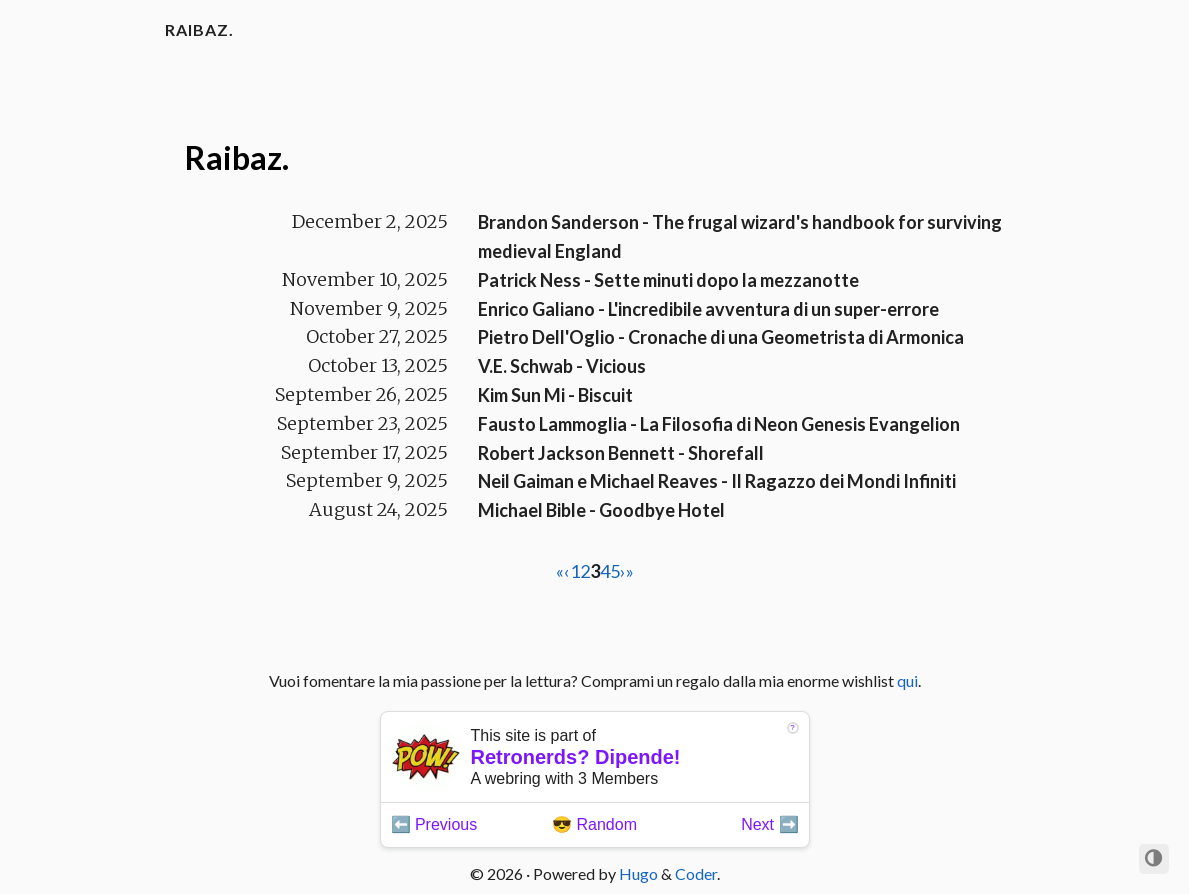 Image resolution: width=1189 pixels, height=894 pixels. Describe the element at coordinates (199, 29) in the screenshot. I see `Raibaz.` at that location.